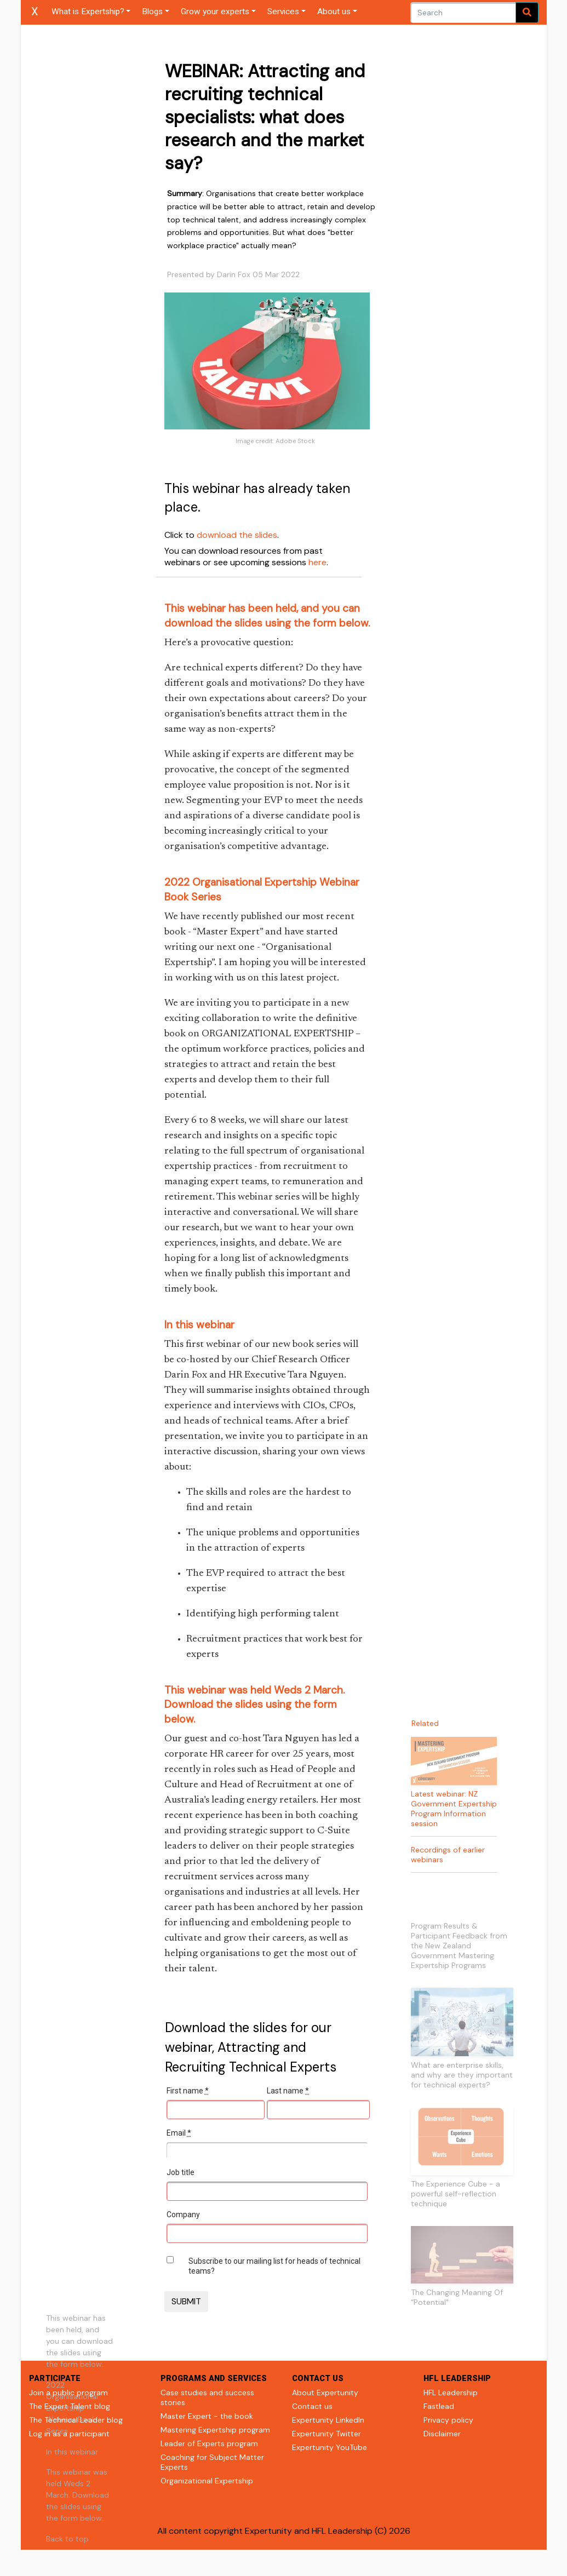 This screenshot has height=2576, width=567. What do you see at coordinates (459, 1945) in the screenshot?
I see `Program Results & Participant Feedback from the New Zealand Government Mastering Expertship Programs` at bounding box center [459, 1945].